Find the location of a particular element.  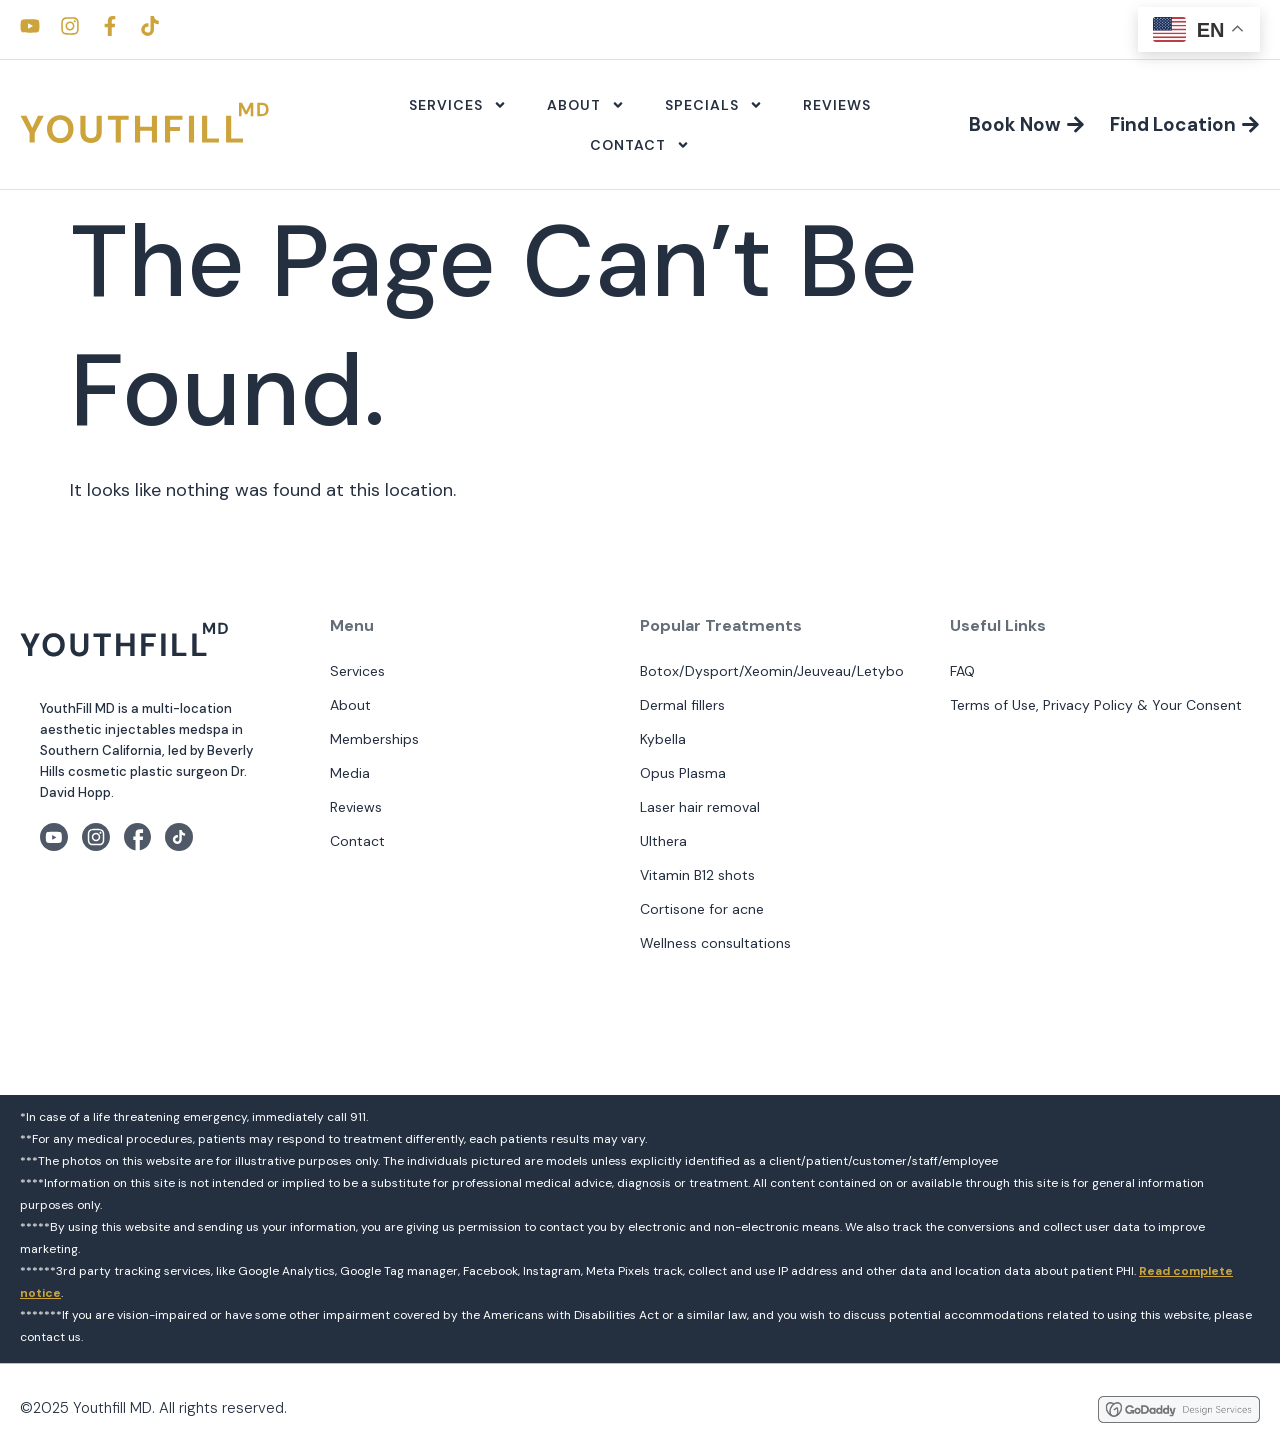

Media is located at coordinates (350, 773).